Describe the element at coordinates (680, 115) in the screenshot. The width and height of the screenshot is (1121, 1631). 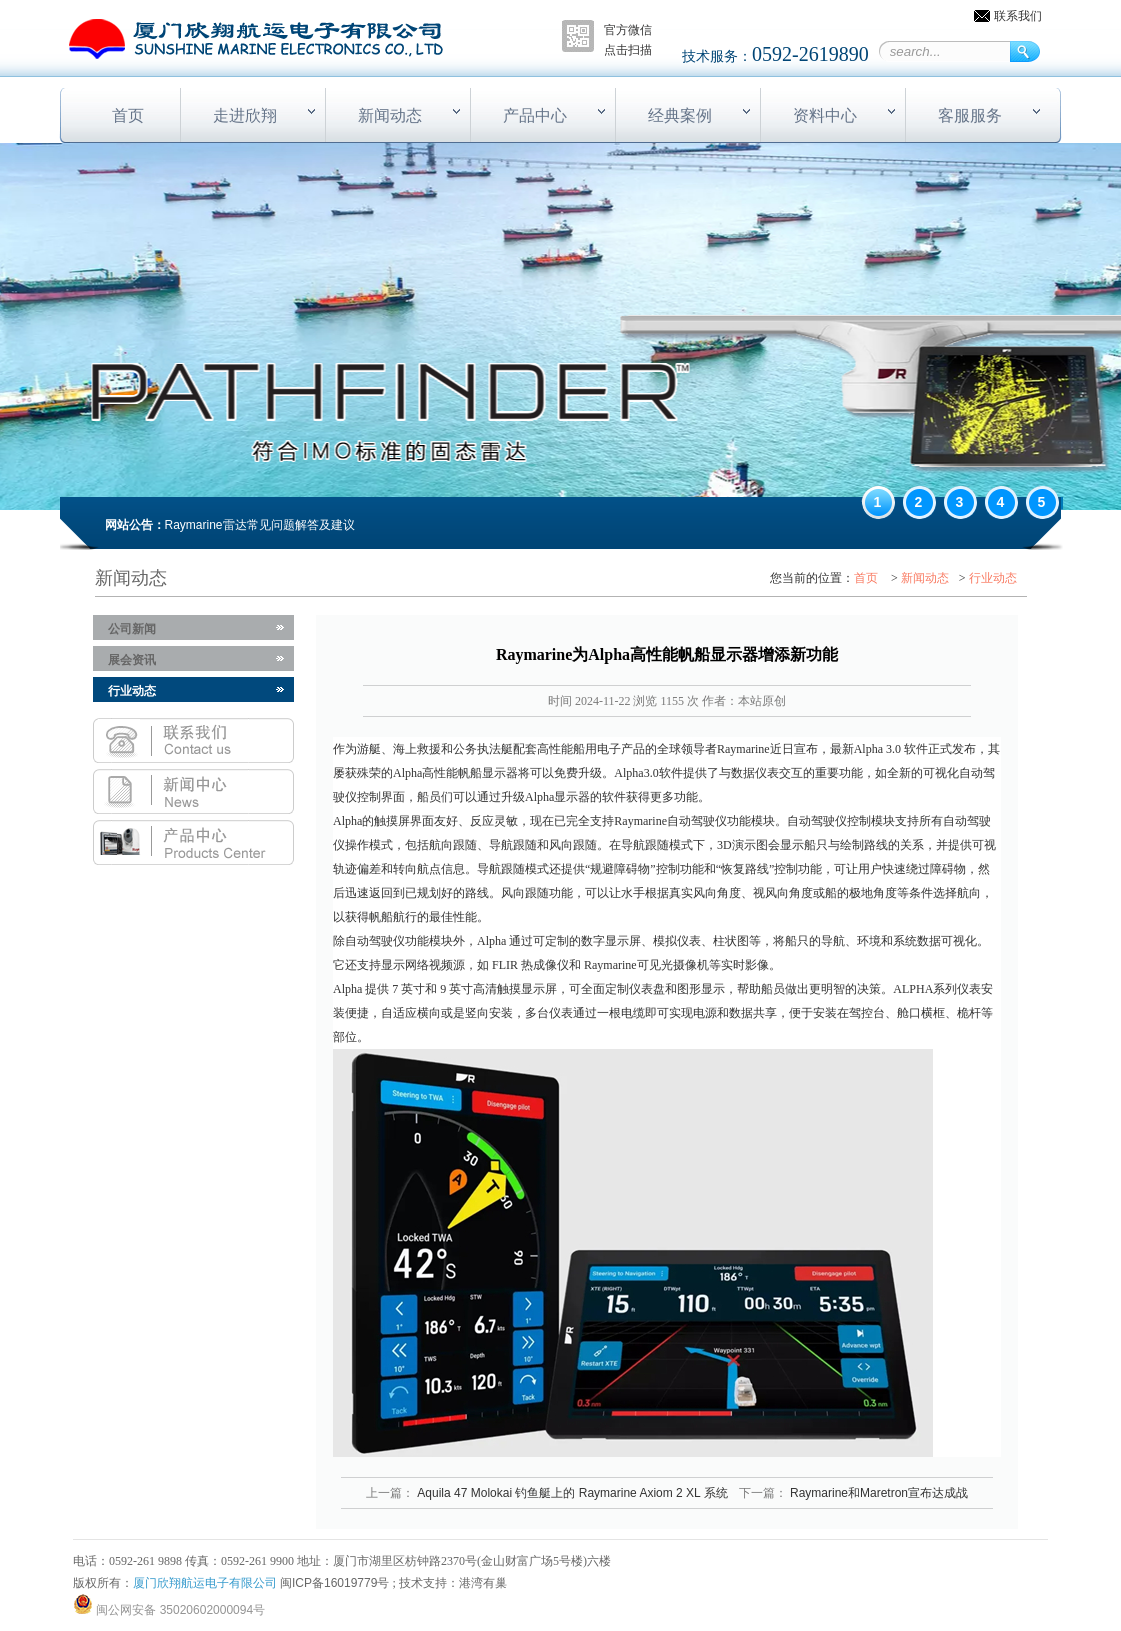
I see `经典案例` at that location.